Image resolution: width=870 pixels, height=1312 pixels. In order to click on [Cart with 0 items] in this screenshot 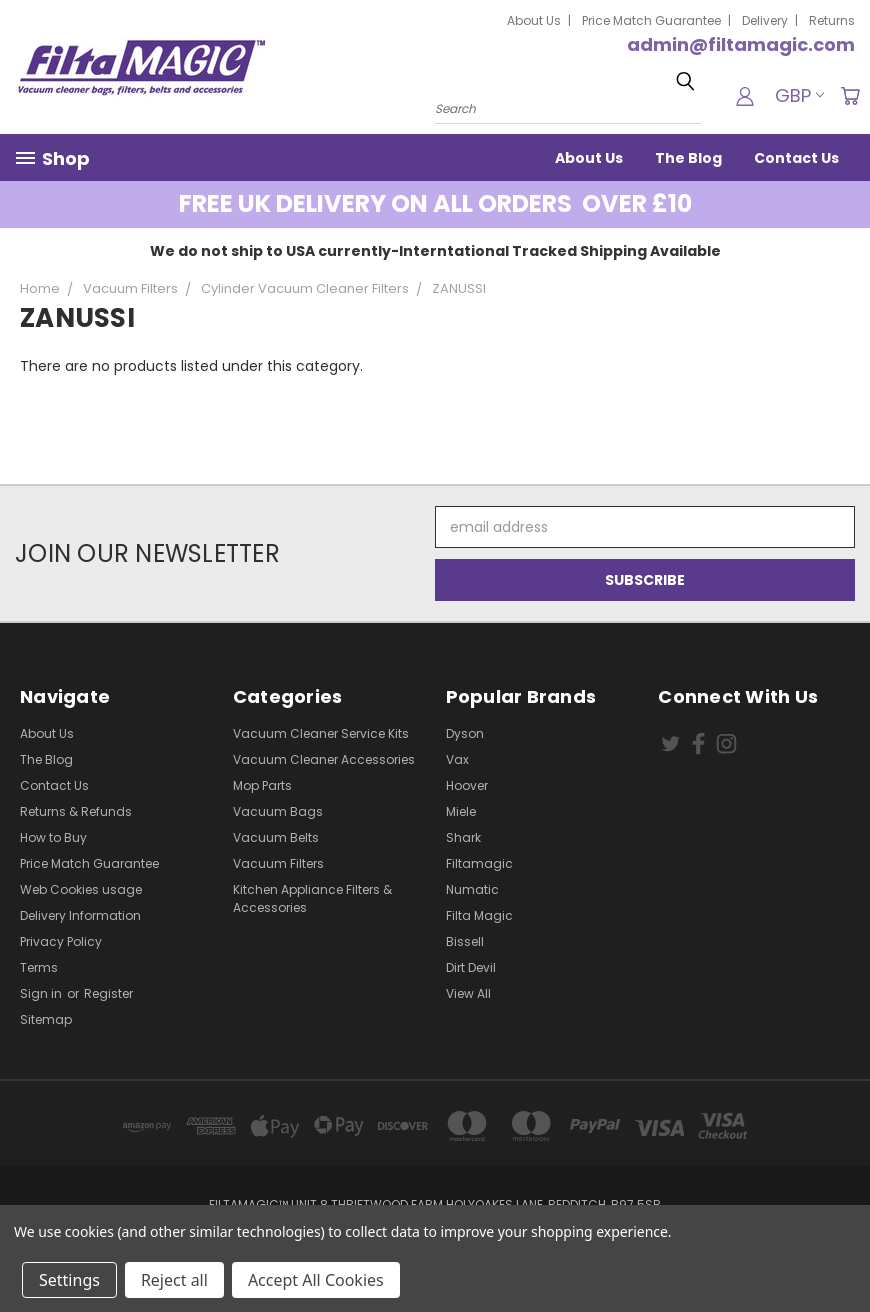, I will do `click(850, 96)`.